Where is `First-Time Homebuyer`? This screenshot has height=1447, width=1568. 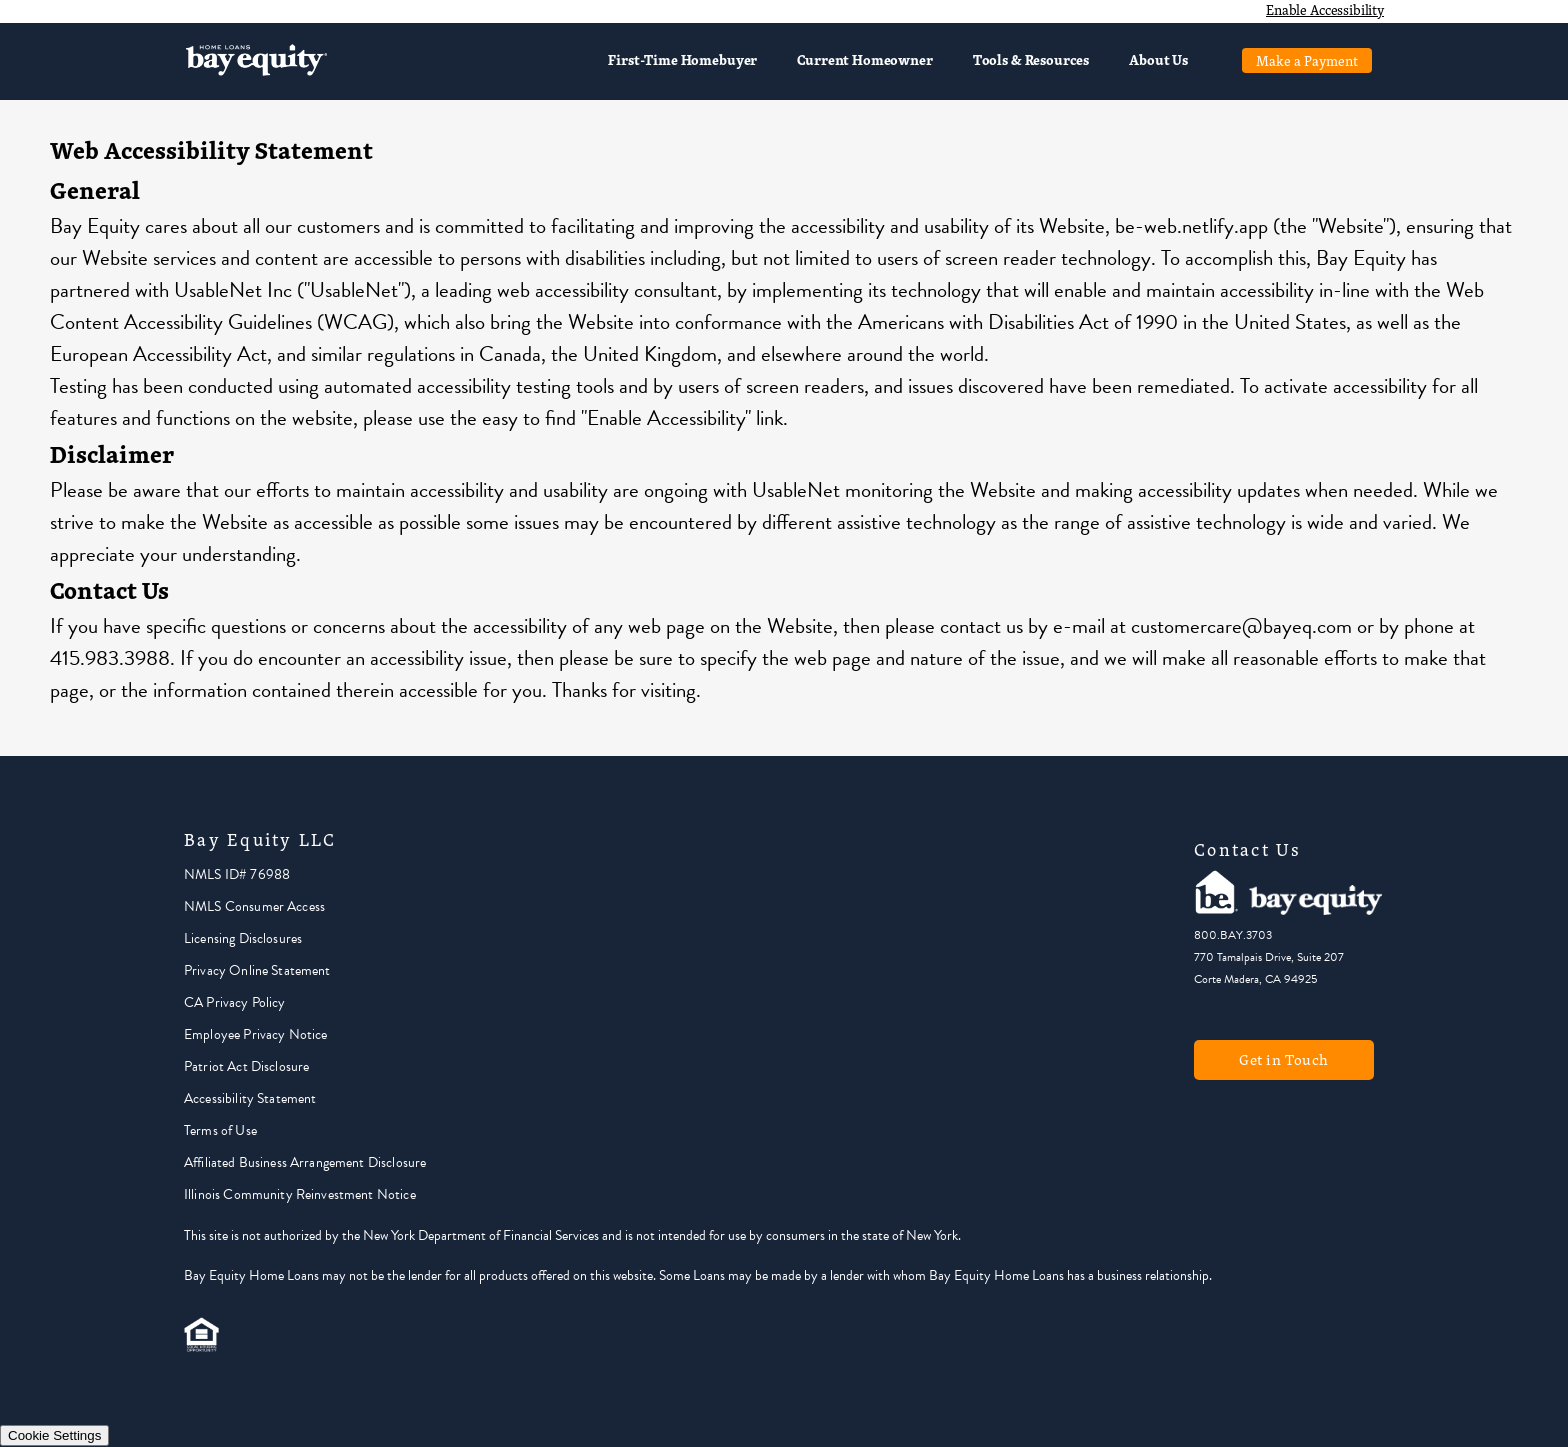
First-Time Homebuyer is located at coordinates (682, 59).